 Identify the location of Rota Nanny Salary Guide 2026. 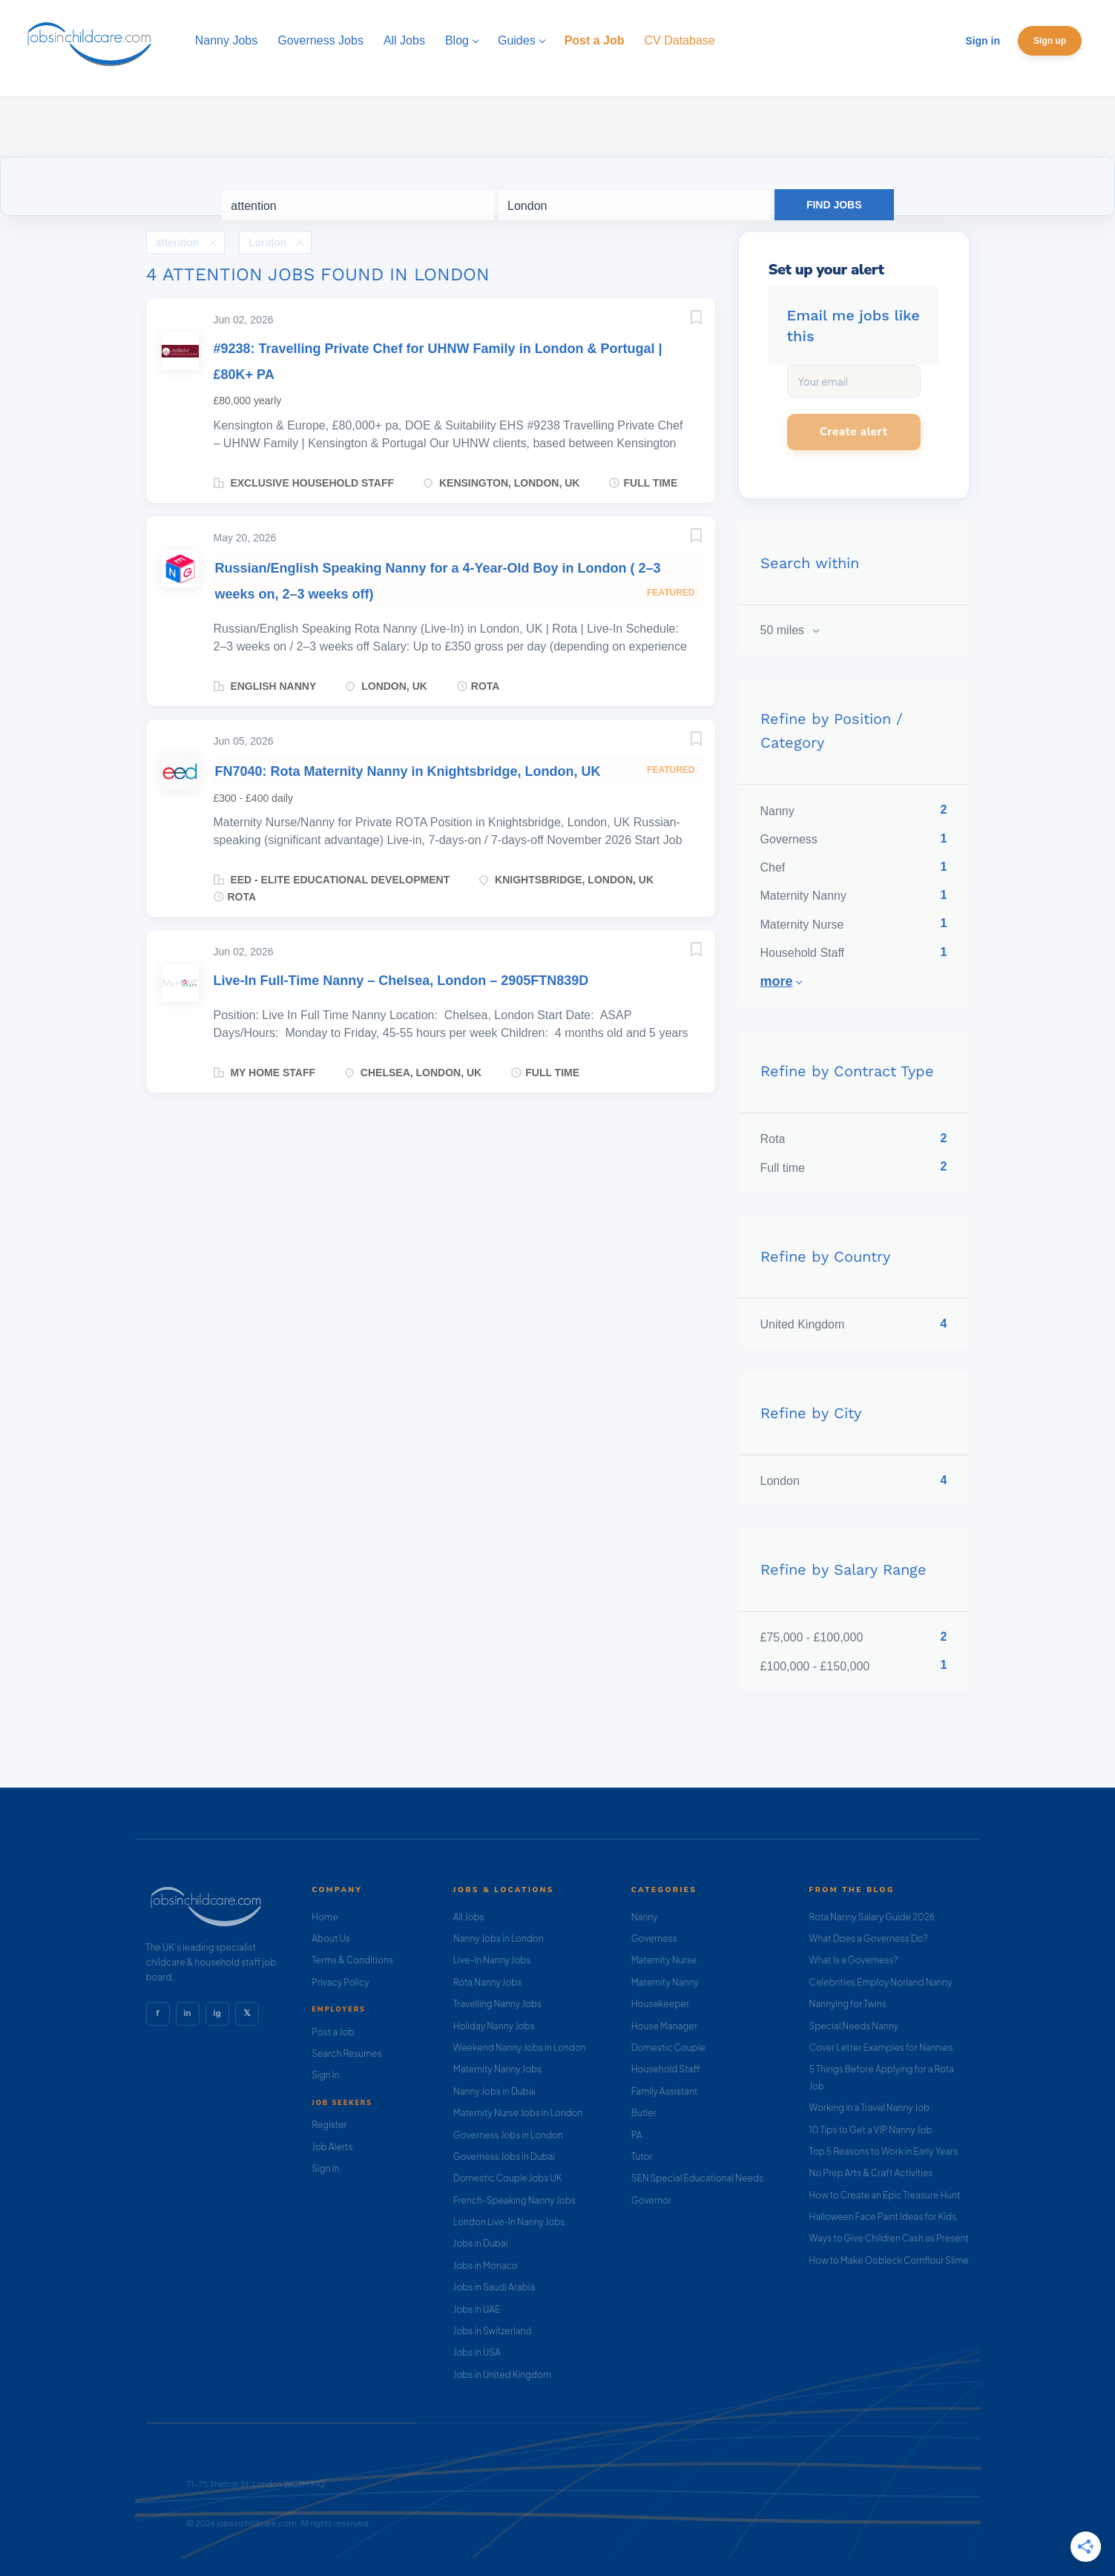
(872, 1917).